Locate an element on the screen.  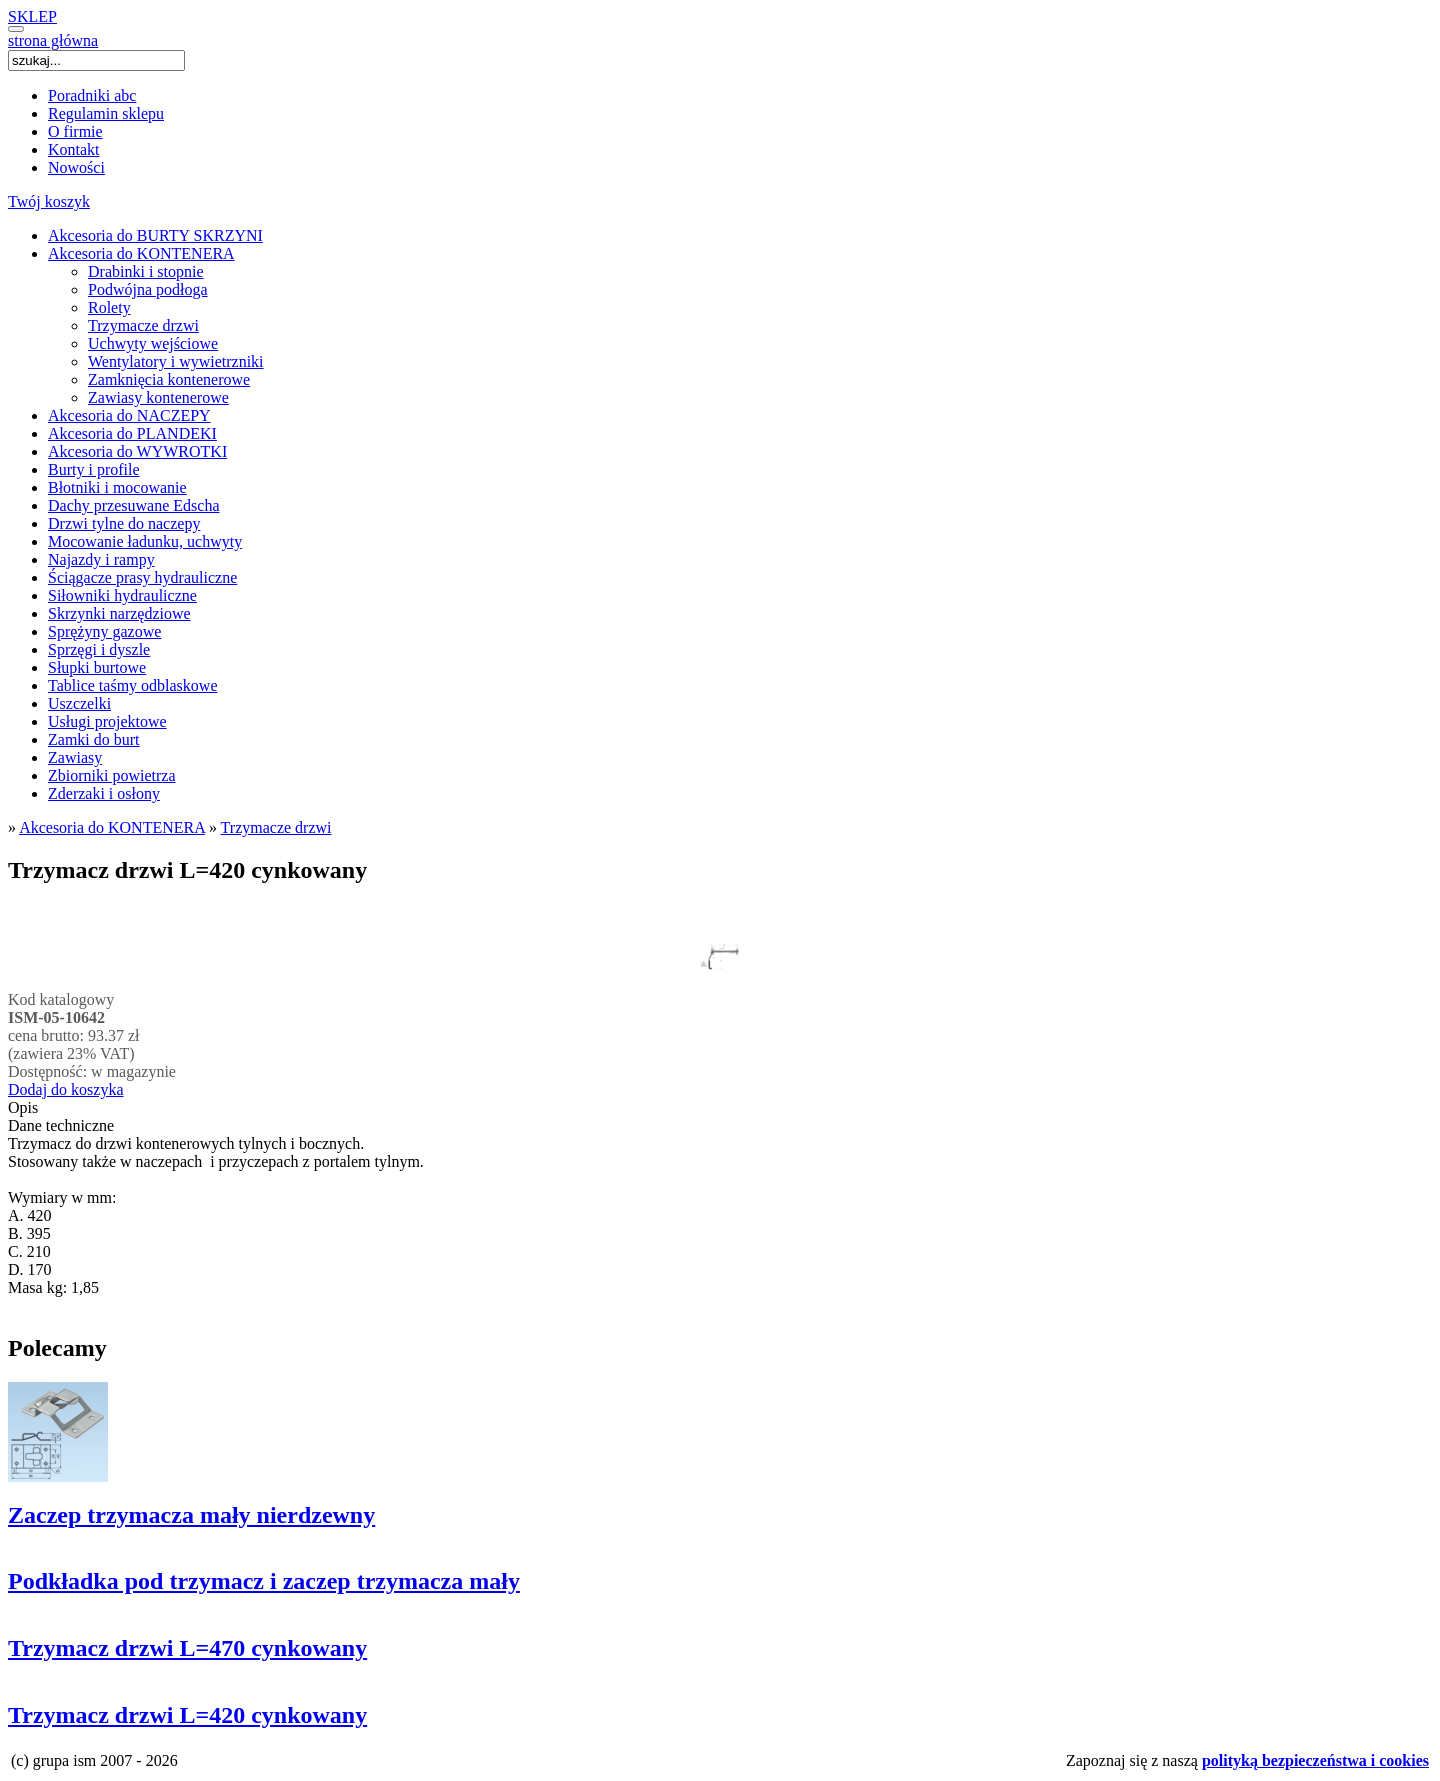
Podwójna podłoga is located at coordinates (148, 289).